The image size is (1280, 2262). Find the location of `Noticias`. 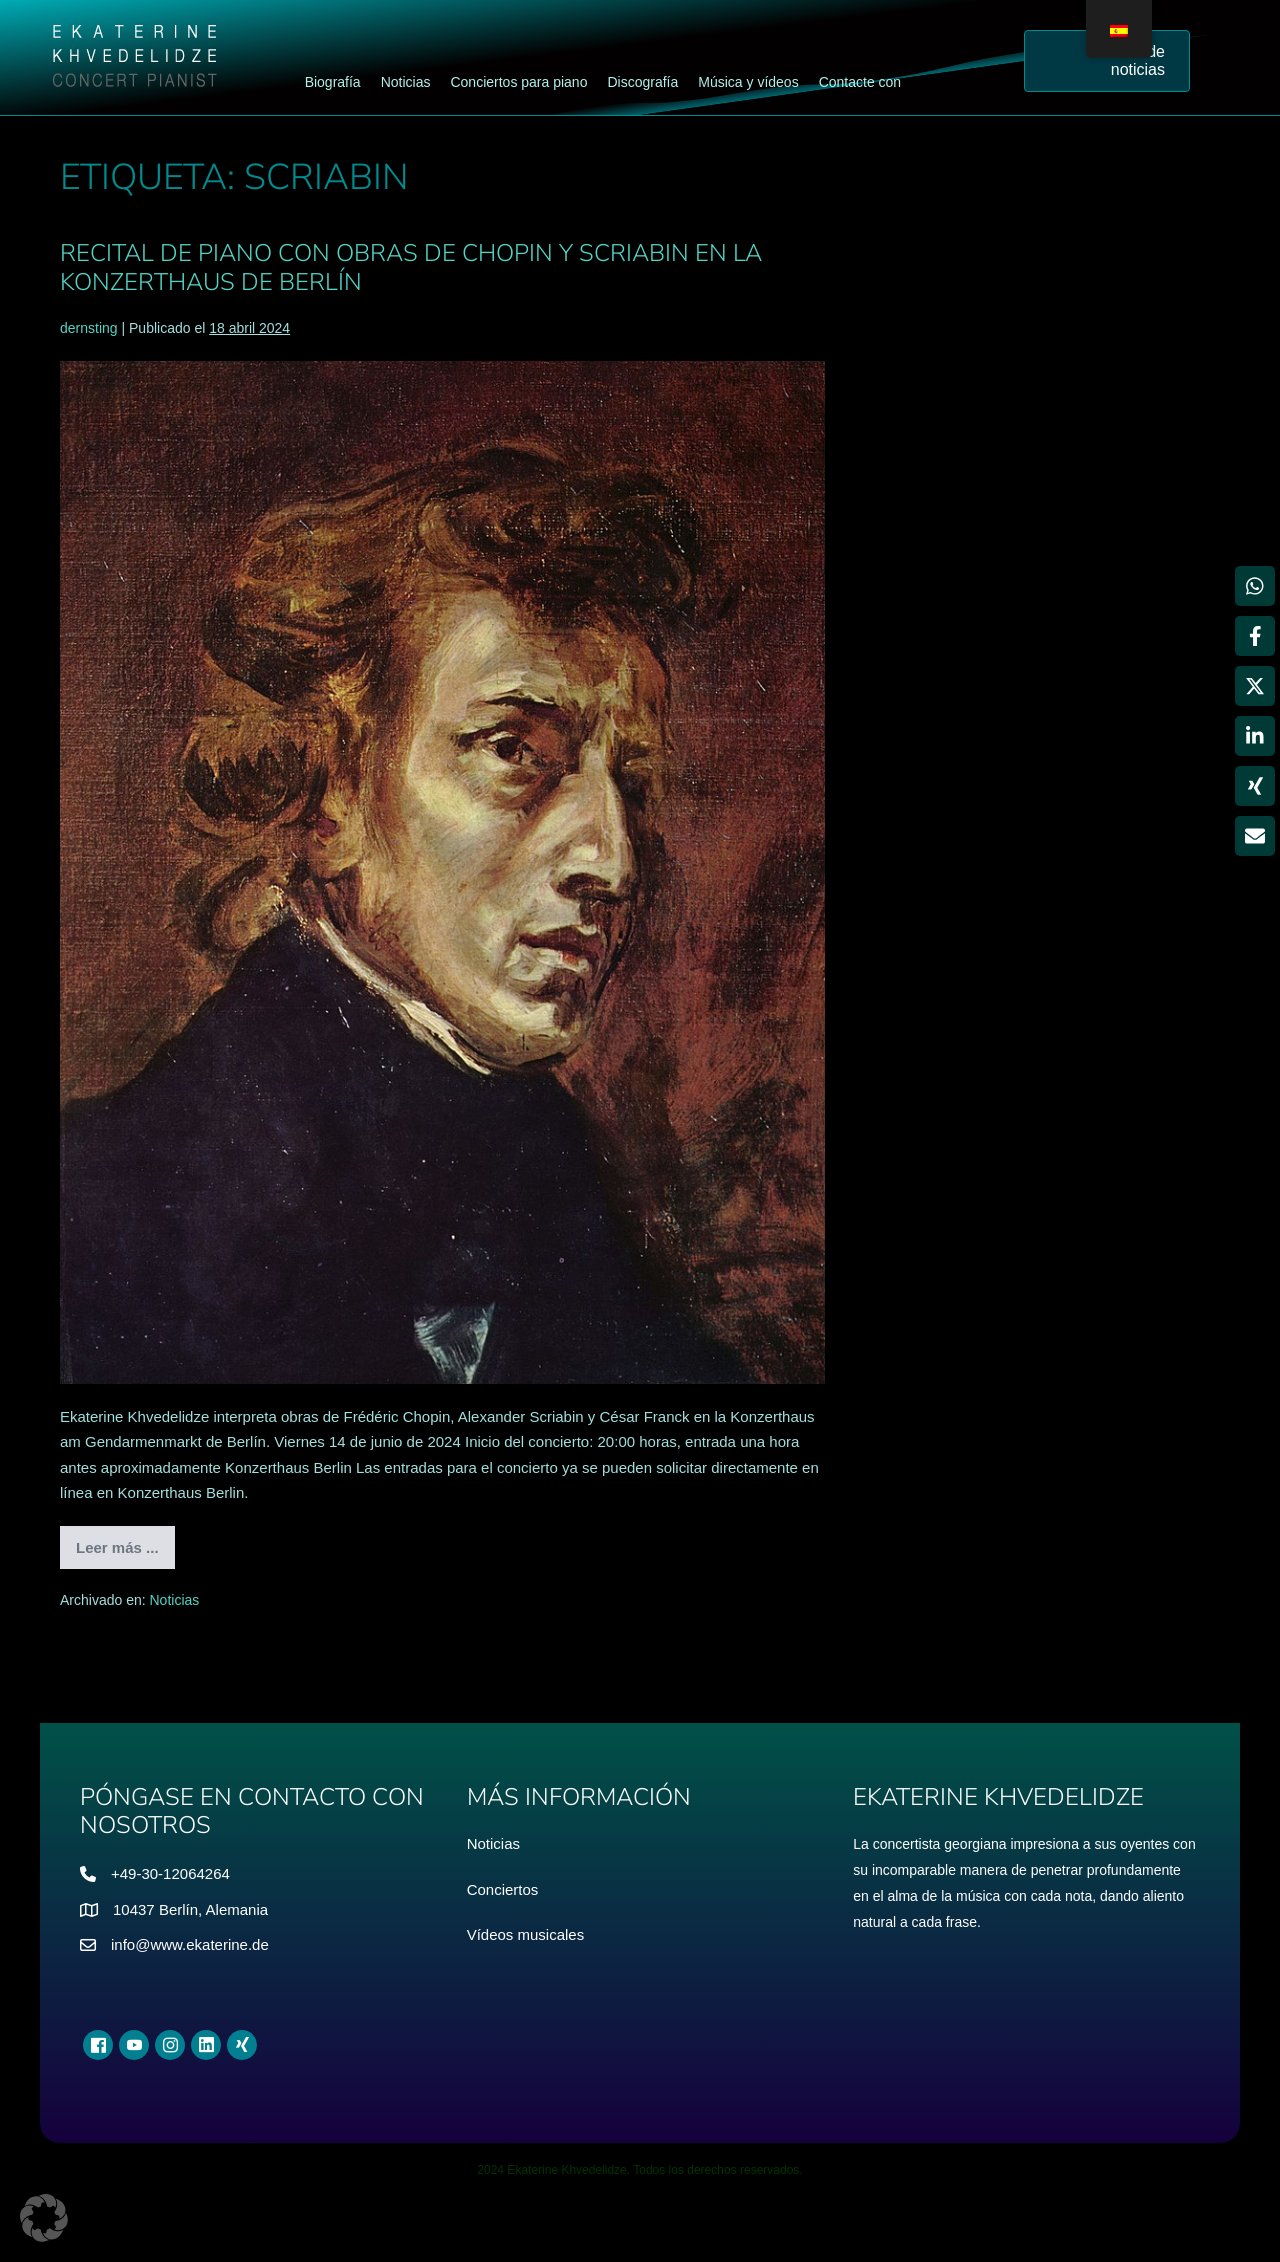

Noticias is located at coordinates (175, 1600).